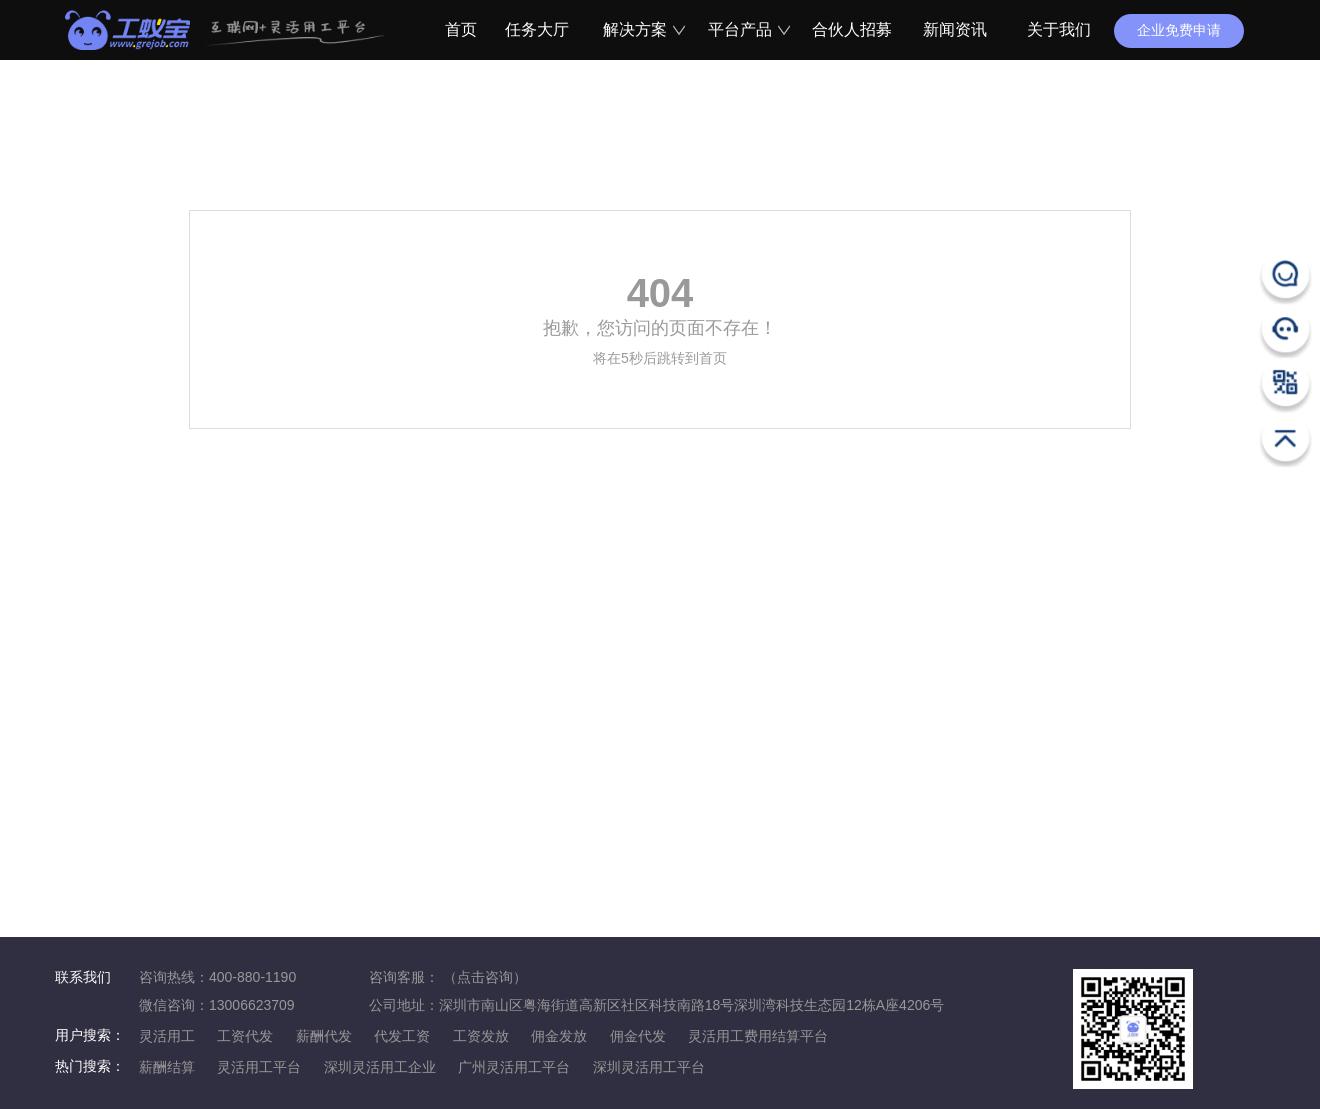  I want to click on 企业免费申请, so click(1179, 30).